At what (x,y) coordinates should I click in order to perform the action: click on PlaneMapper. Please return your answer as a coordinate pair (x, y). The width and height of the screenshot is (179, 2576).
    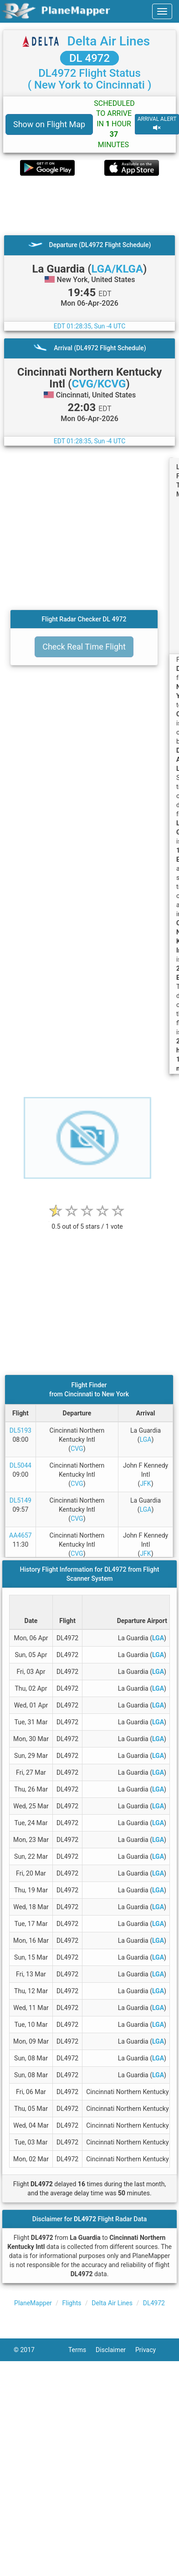
    Looking at the image, I should click on (33, 2303).